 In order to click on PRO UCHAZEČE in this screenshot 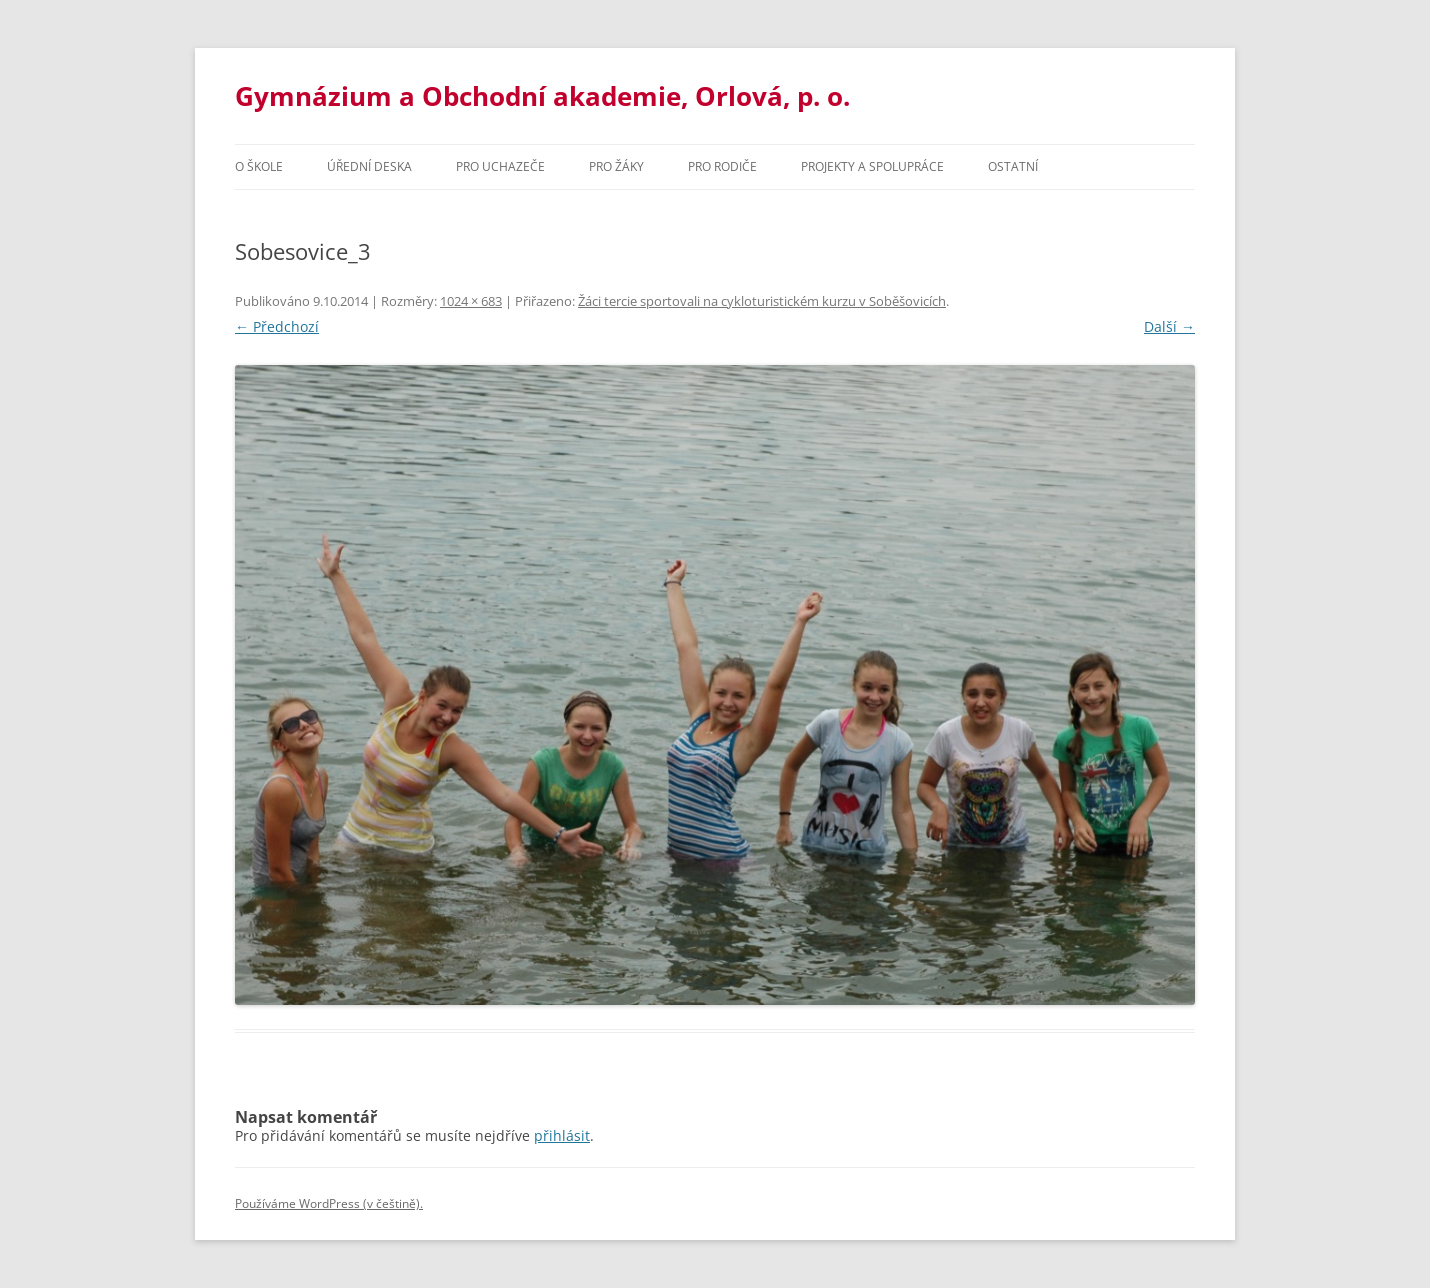, I will do `click(500, 166)`.